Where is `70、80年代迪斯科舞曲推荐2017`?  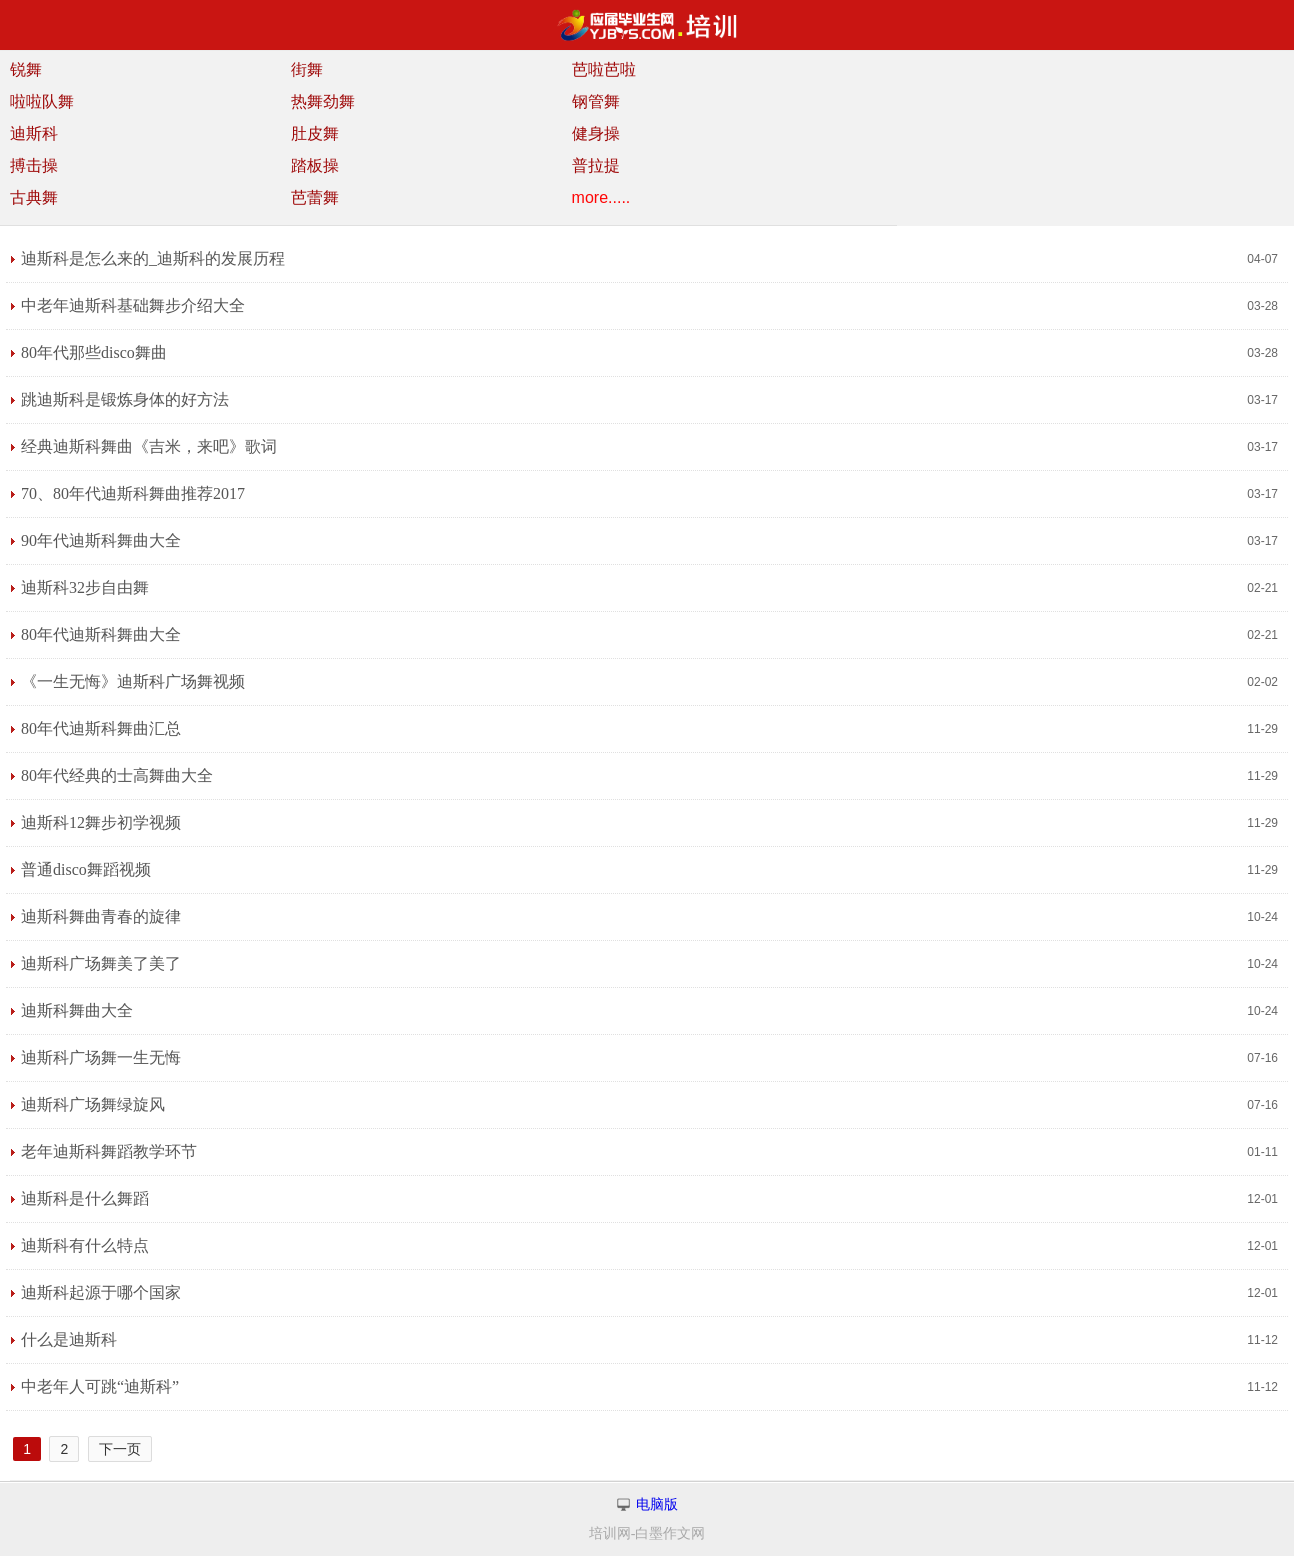 70、80年代迪斯科舞曲推荐2017 is located at coordinates (133, 493).